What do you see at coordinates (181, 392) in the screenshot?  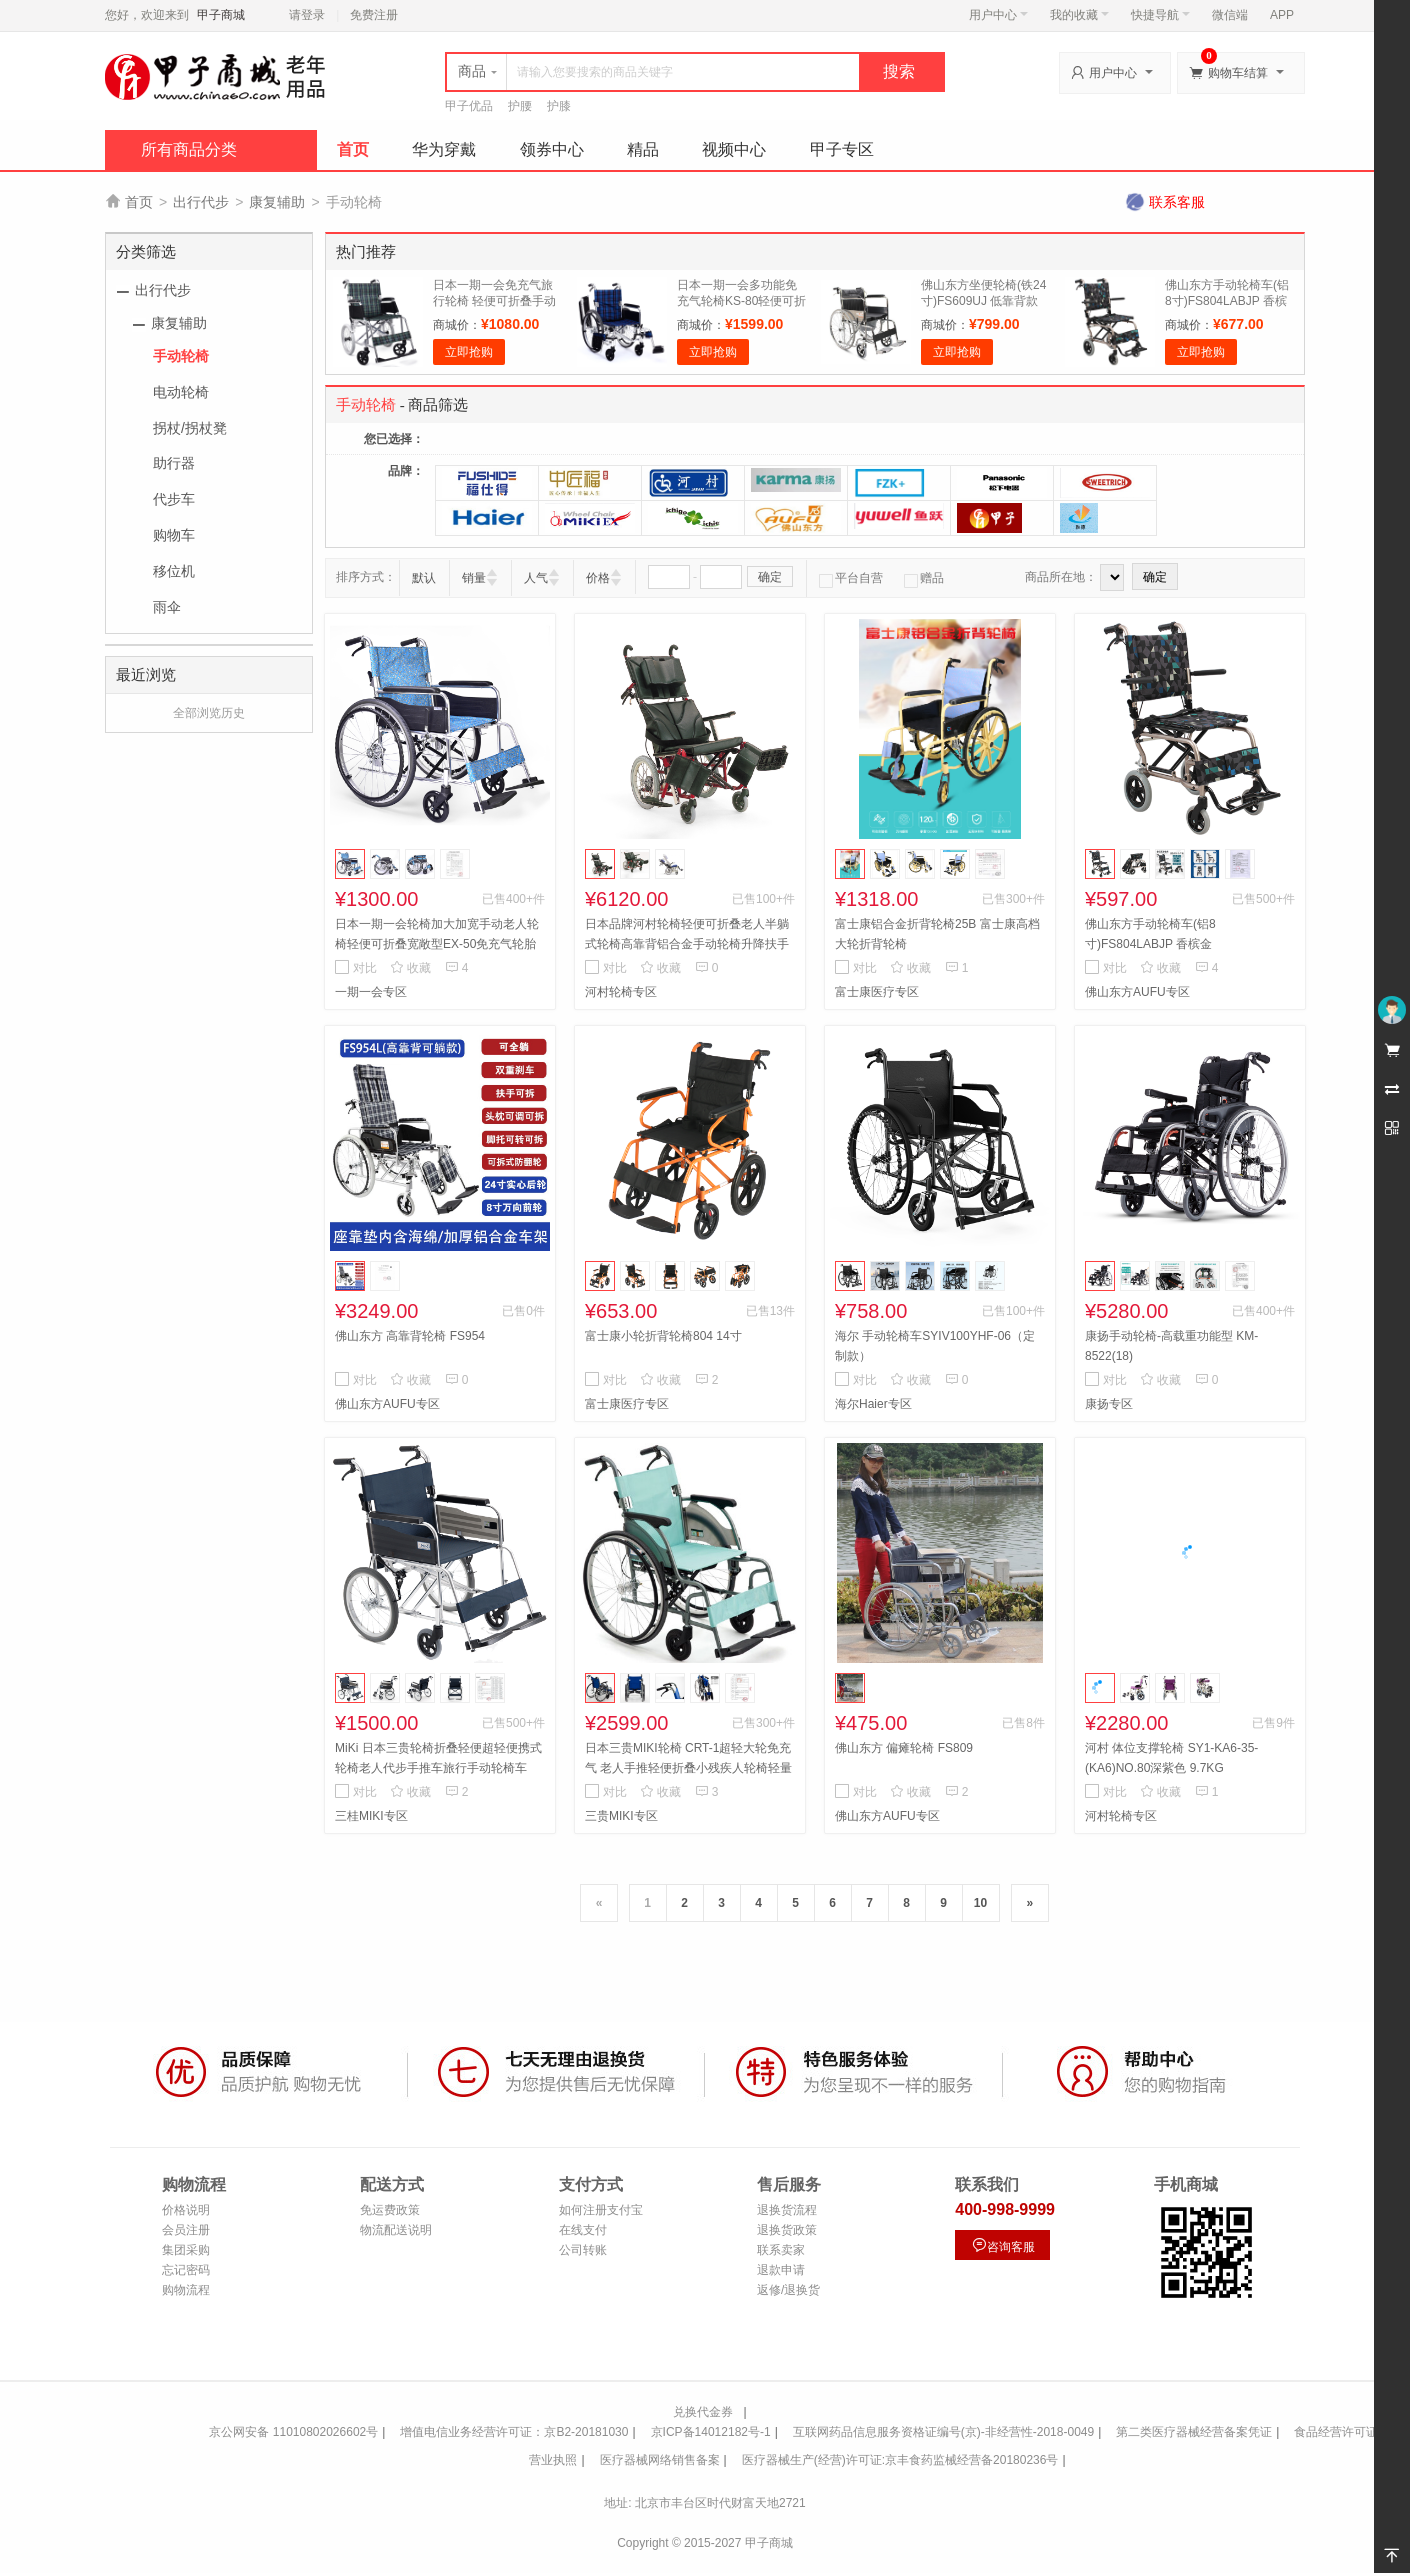 I see `电动轮椅` at bounding box center [181, 392].